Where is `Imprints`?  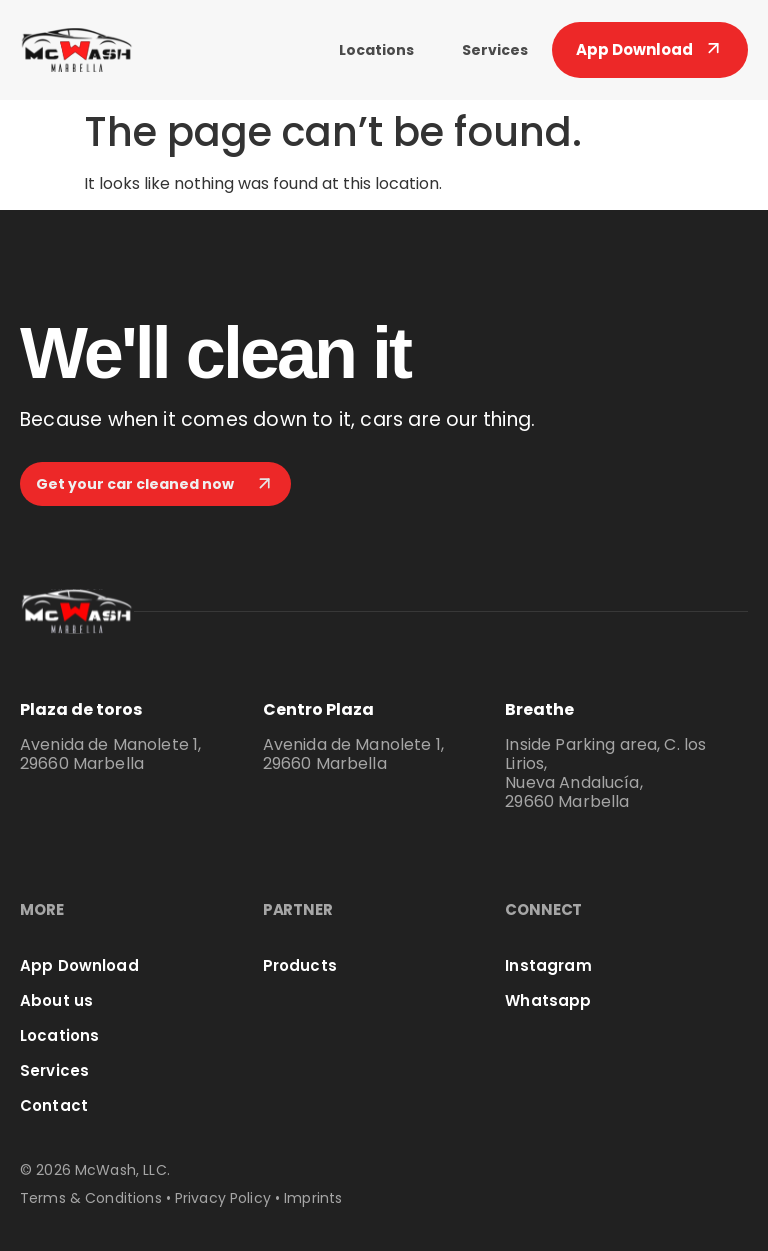 Imprints is located at coordinates (313, 1198).